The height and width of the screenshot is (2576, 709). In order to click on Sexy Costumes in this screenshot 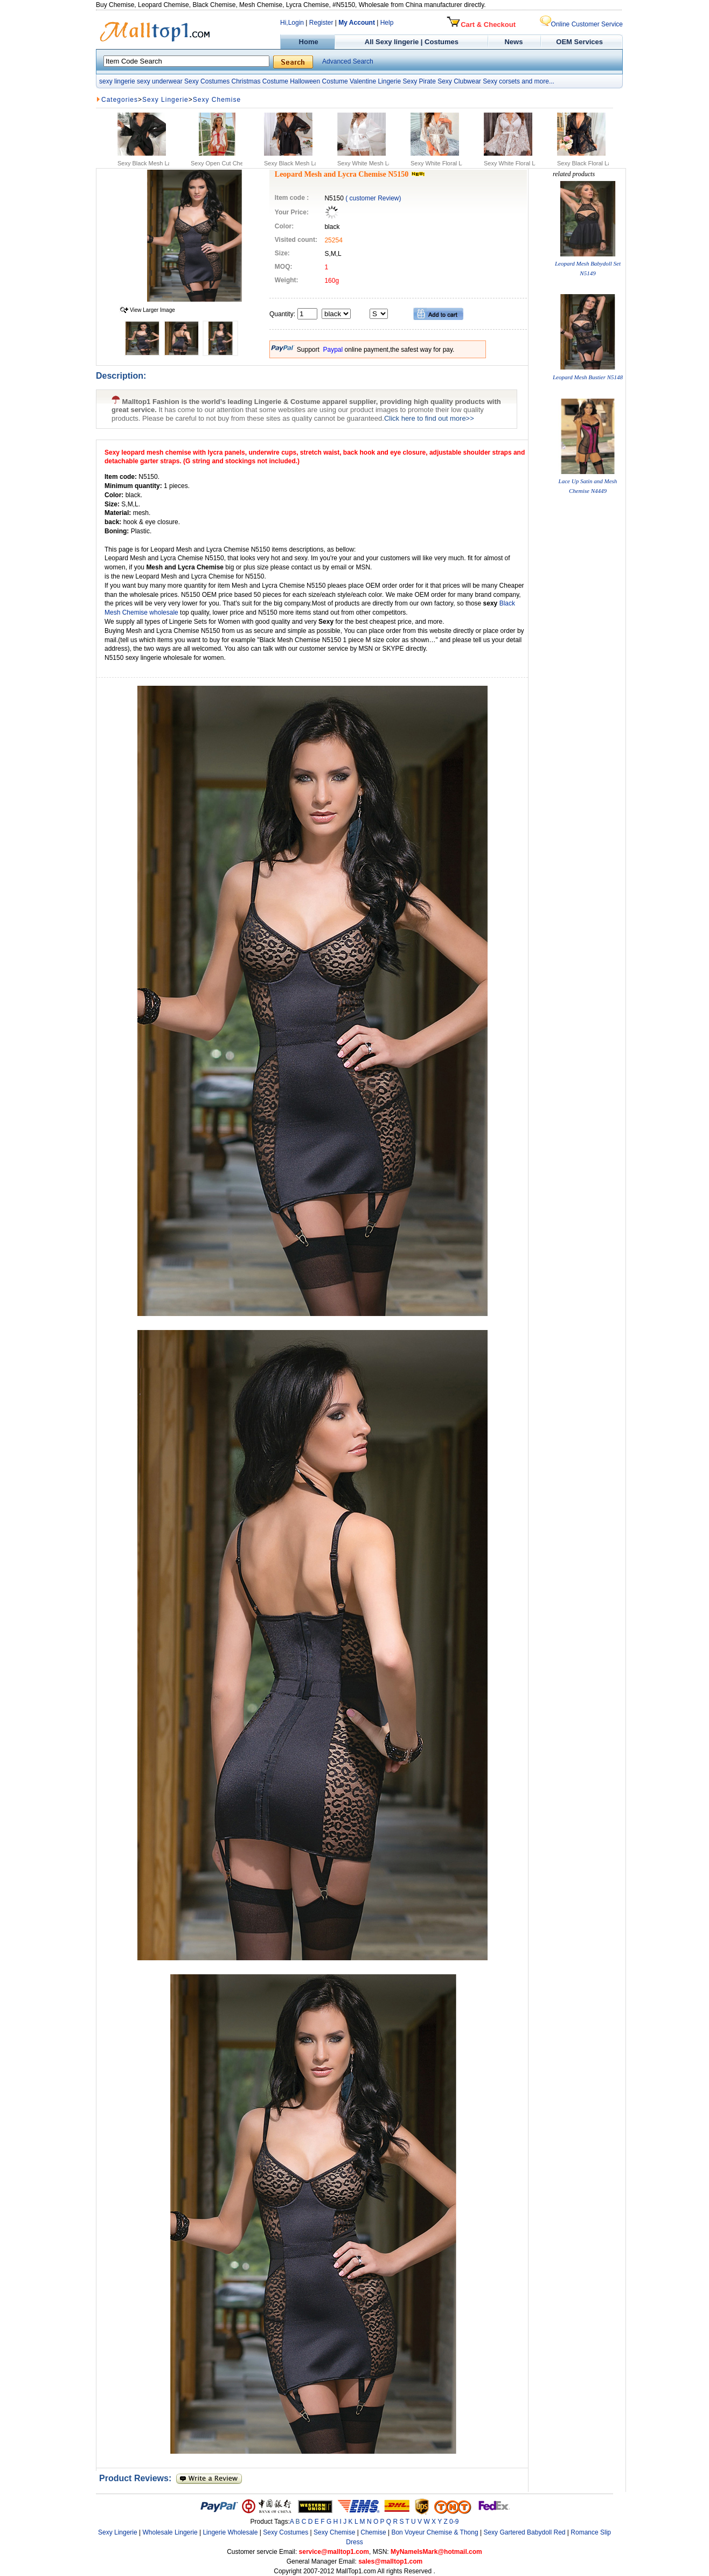, I will do `click(207, 81)`.